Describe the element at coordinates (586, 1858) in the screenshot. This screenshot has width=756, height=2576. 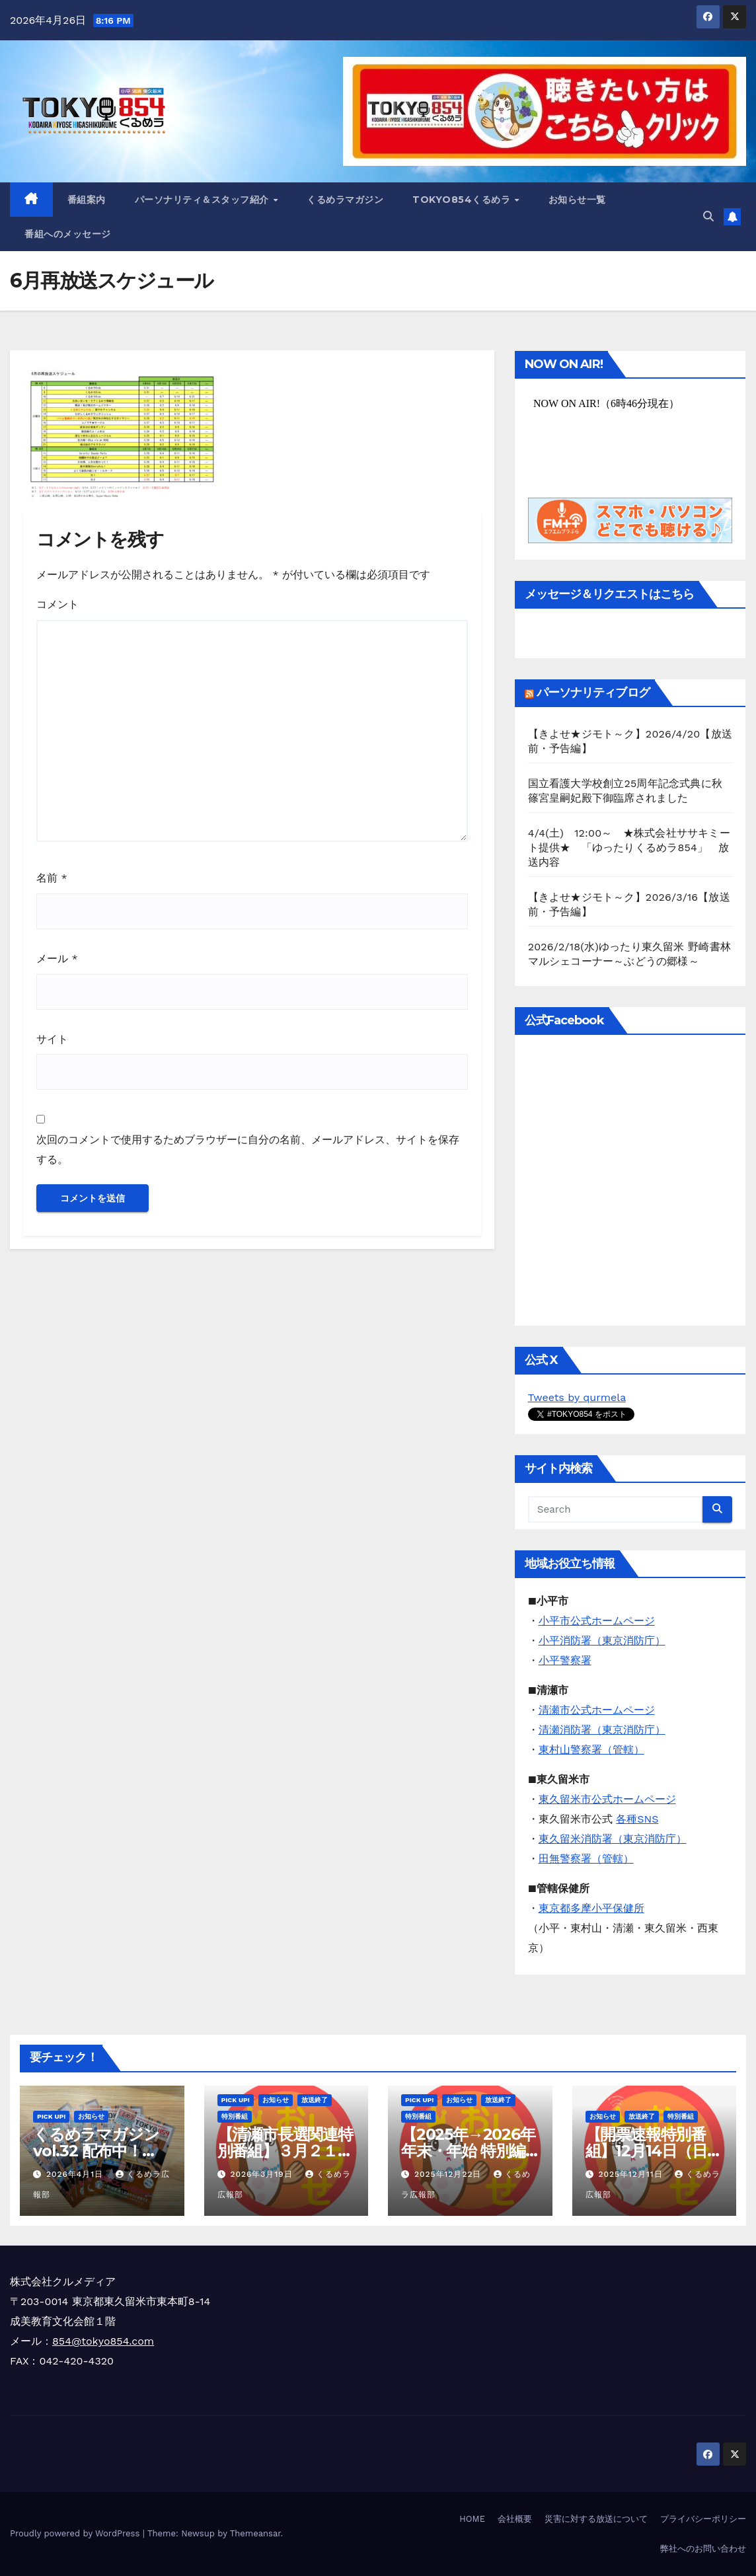
I see `田無警察署（管轄）` at that location.